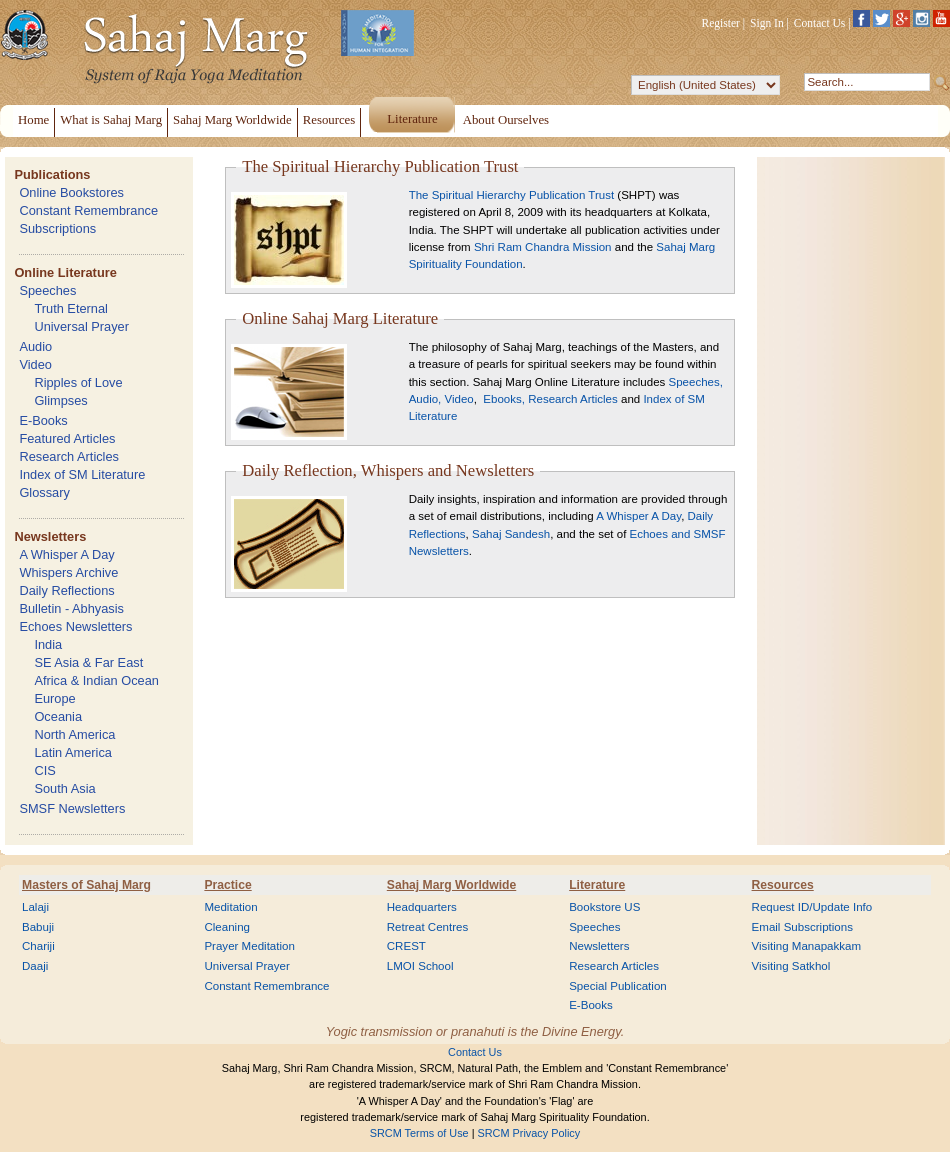  Describe the element at coordinates (406, 946) in the screenshot. I see `CREST` at that location.